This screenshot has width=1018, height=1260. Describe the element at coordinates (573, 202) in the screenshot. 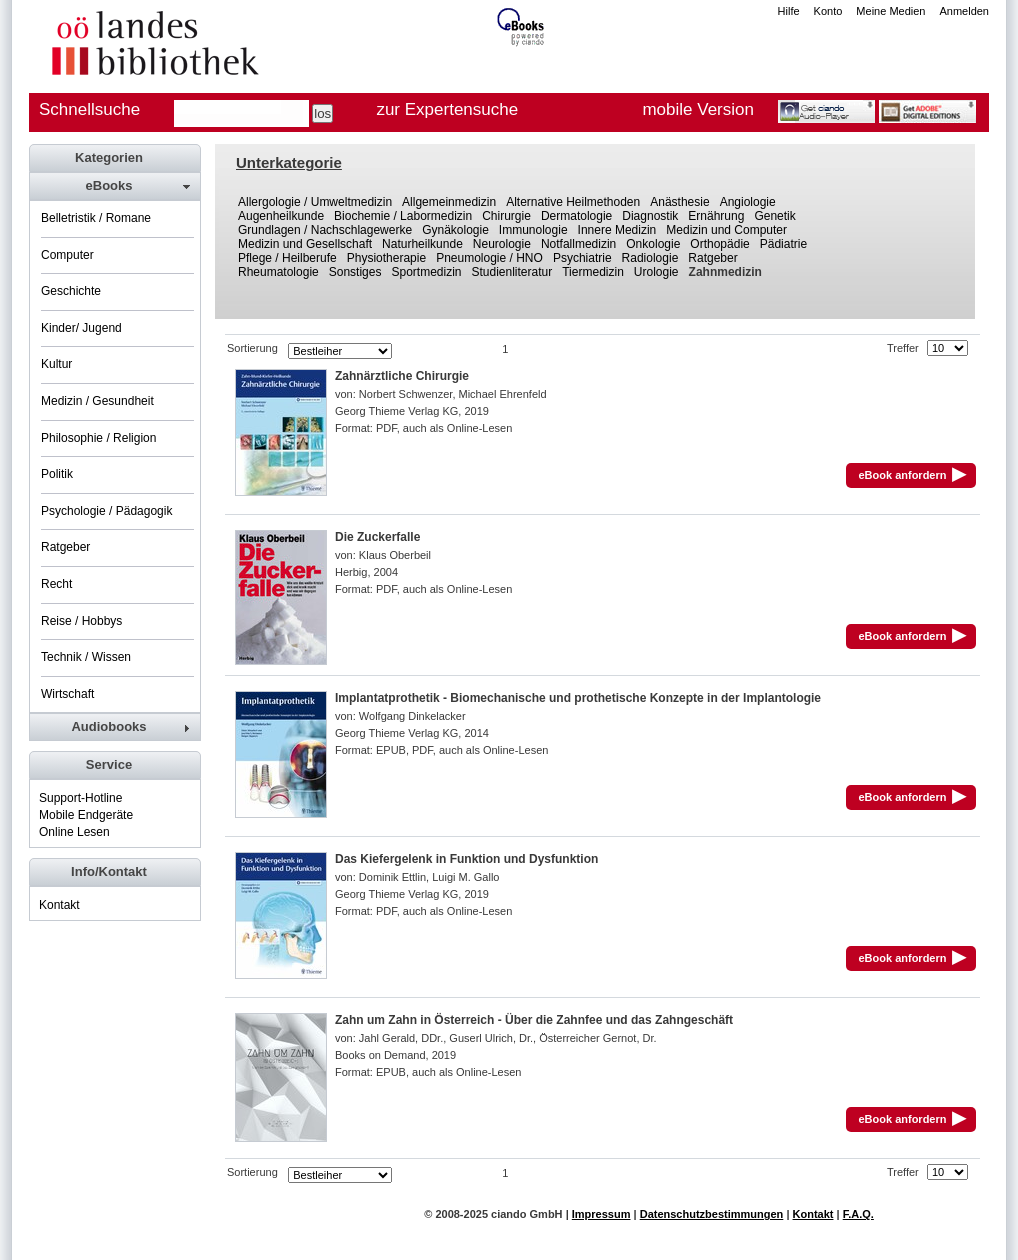

I see `Alternative Heilmethoden` at that location.